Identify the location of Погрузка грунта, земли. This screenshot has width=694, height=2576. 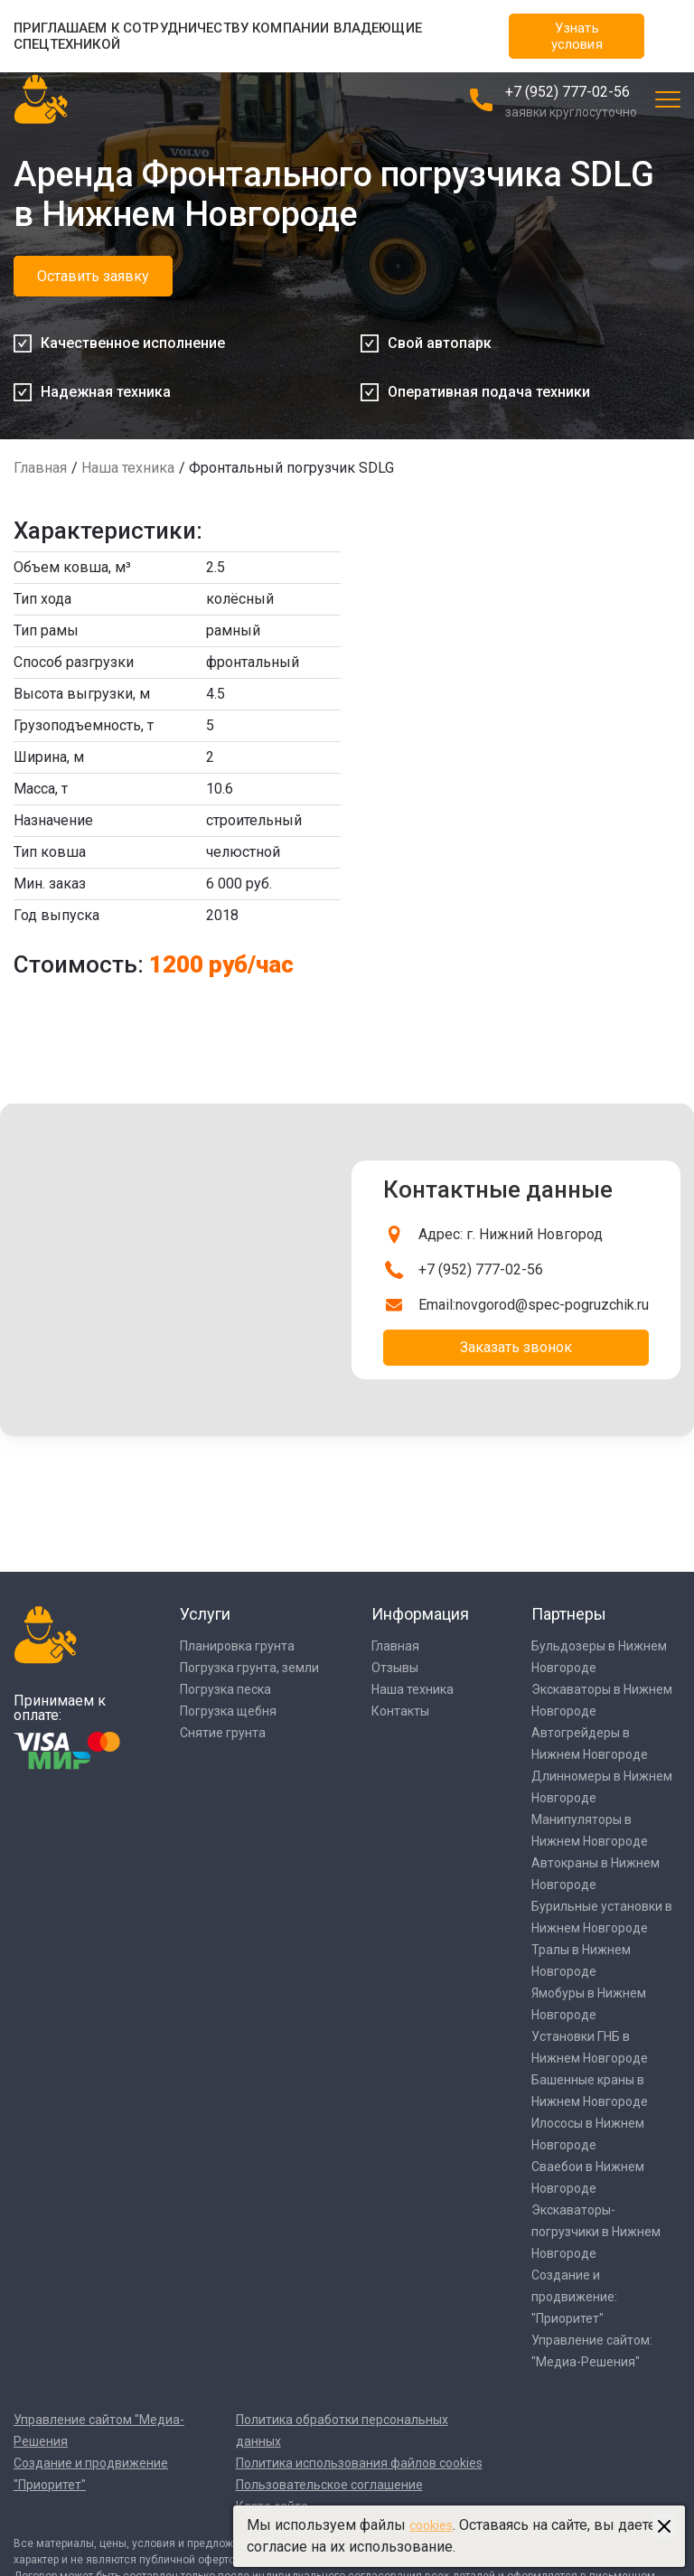
(249, 1667).